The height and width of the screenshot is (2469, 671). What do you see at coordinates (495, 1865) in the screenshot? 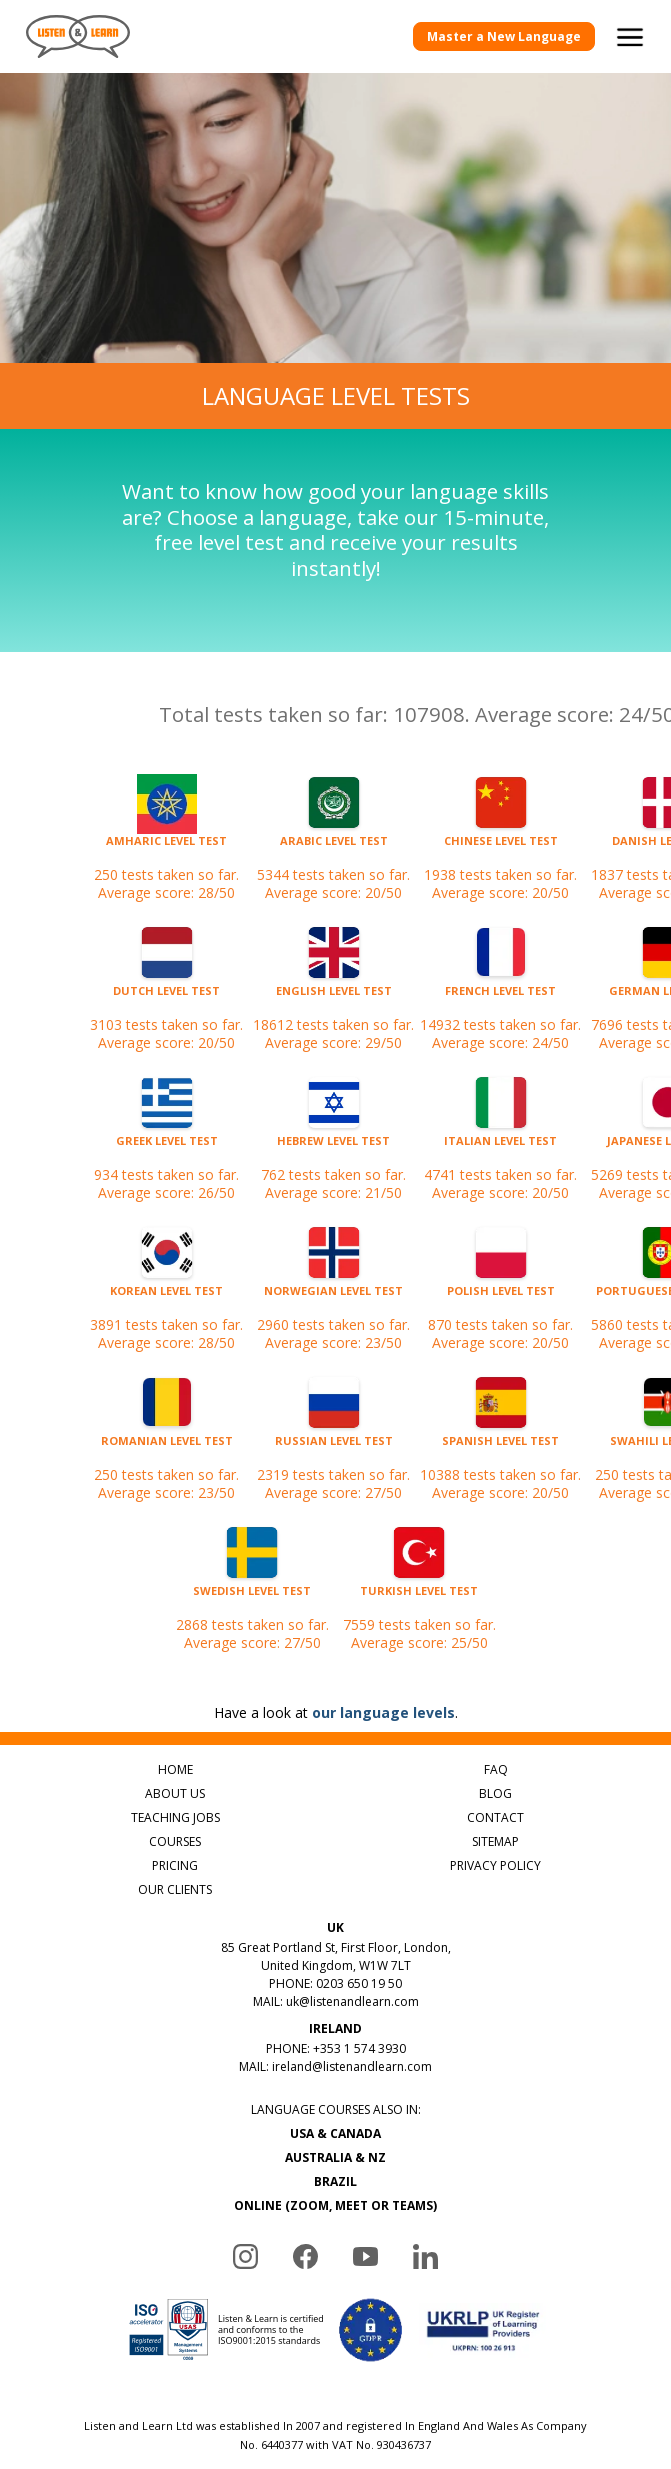
I see `PRIVACY POLICY` at bounding box center [495, 1865].